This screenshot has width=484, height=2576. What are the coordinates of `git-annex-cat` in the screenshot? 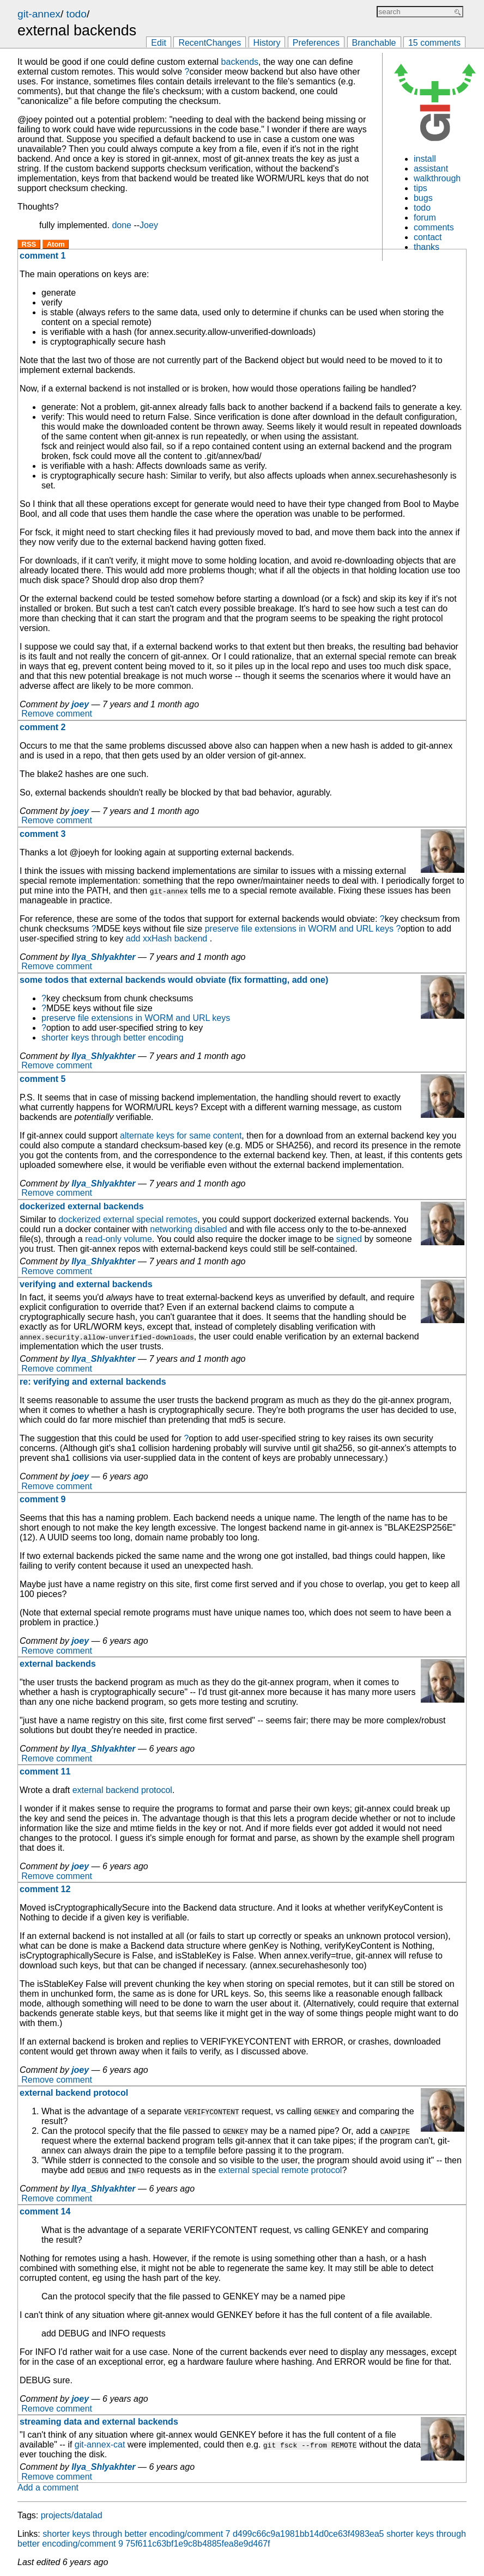 It's located at (100, 2444).